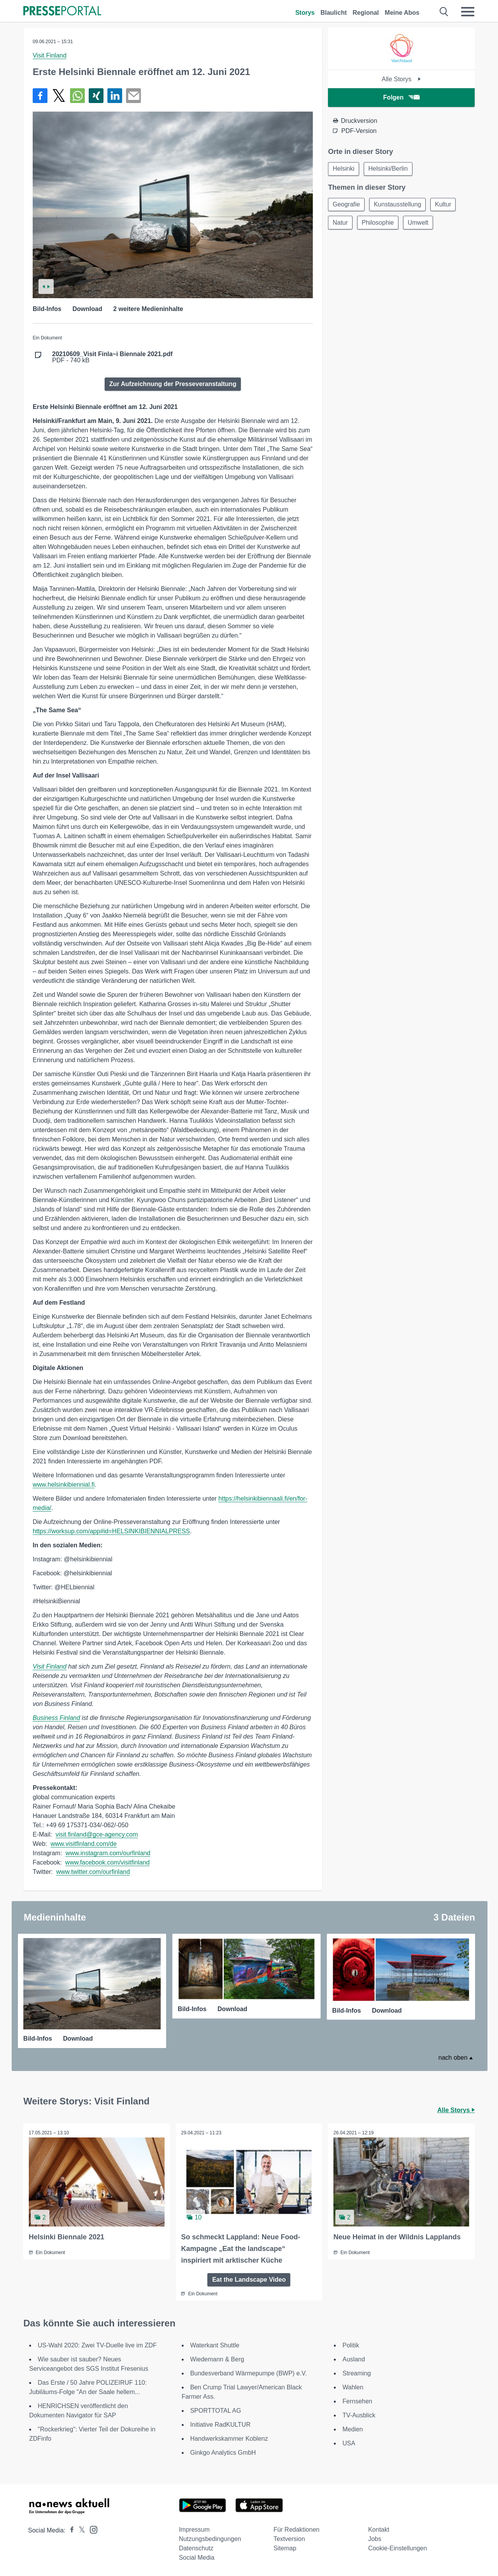 The image size is (498, 2576). I want to click on USA, so click(348, 2443).